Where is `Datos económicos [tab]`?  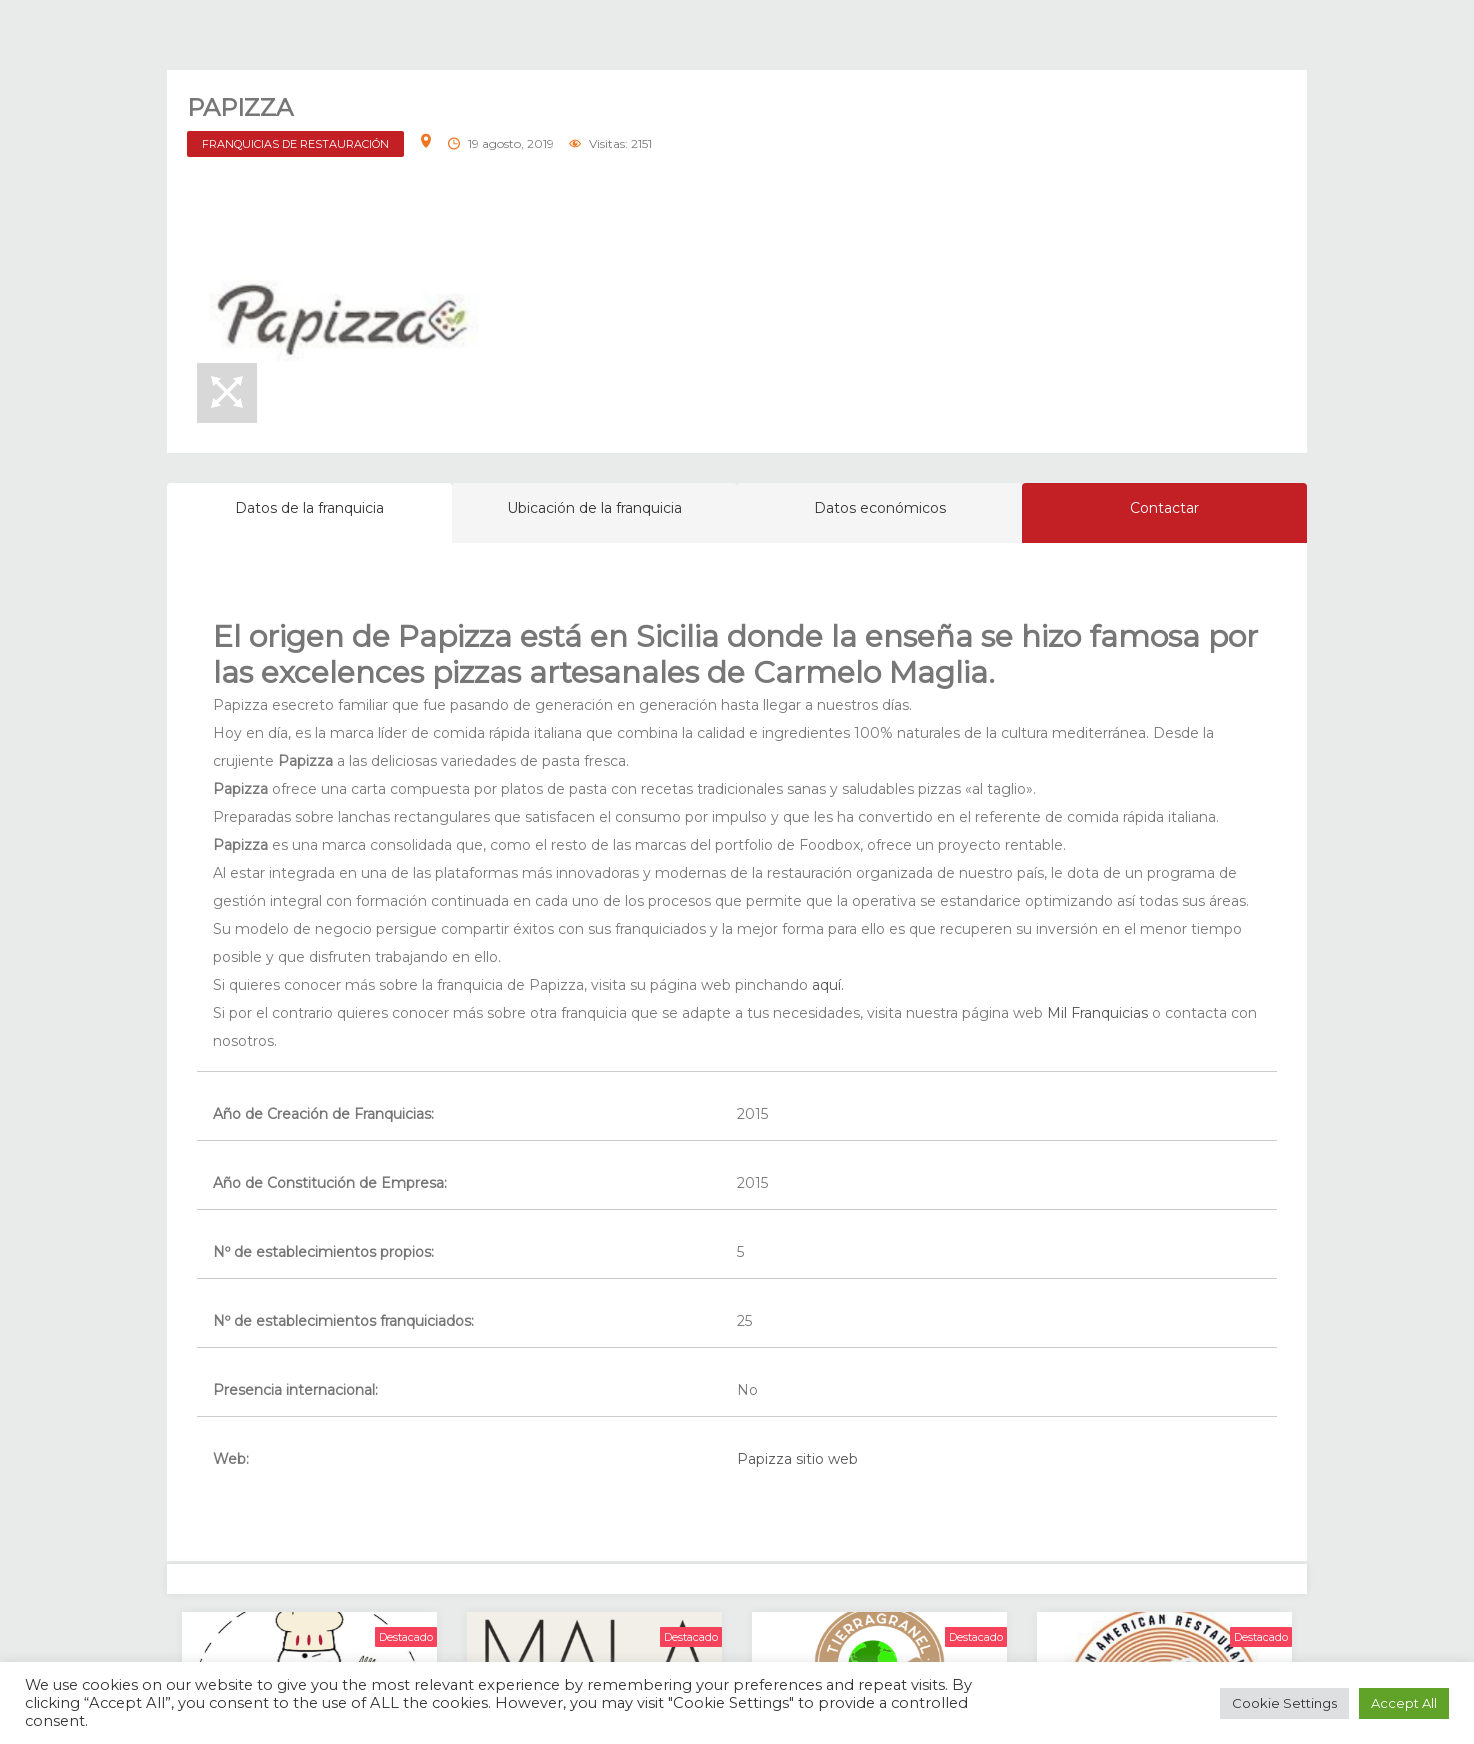
Datos económicos [tab] is located at coordinates (880, 508).